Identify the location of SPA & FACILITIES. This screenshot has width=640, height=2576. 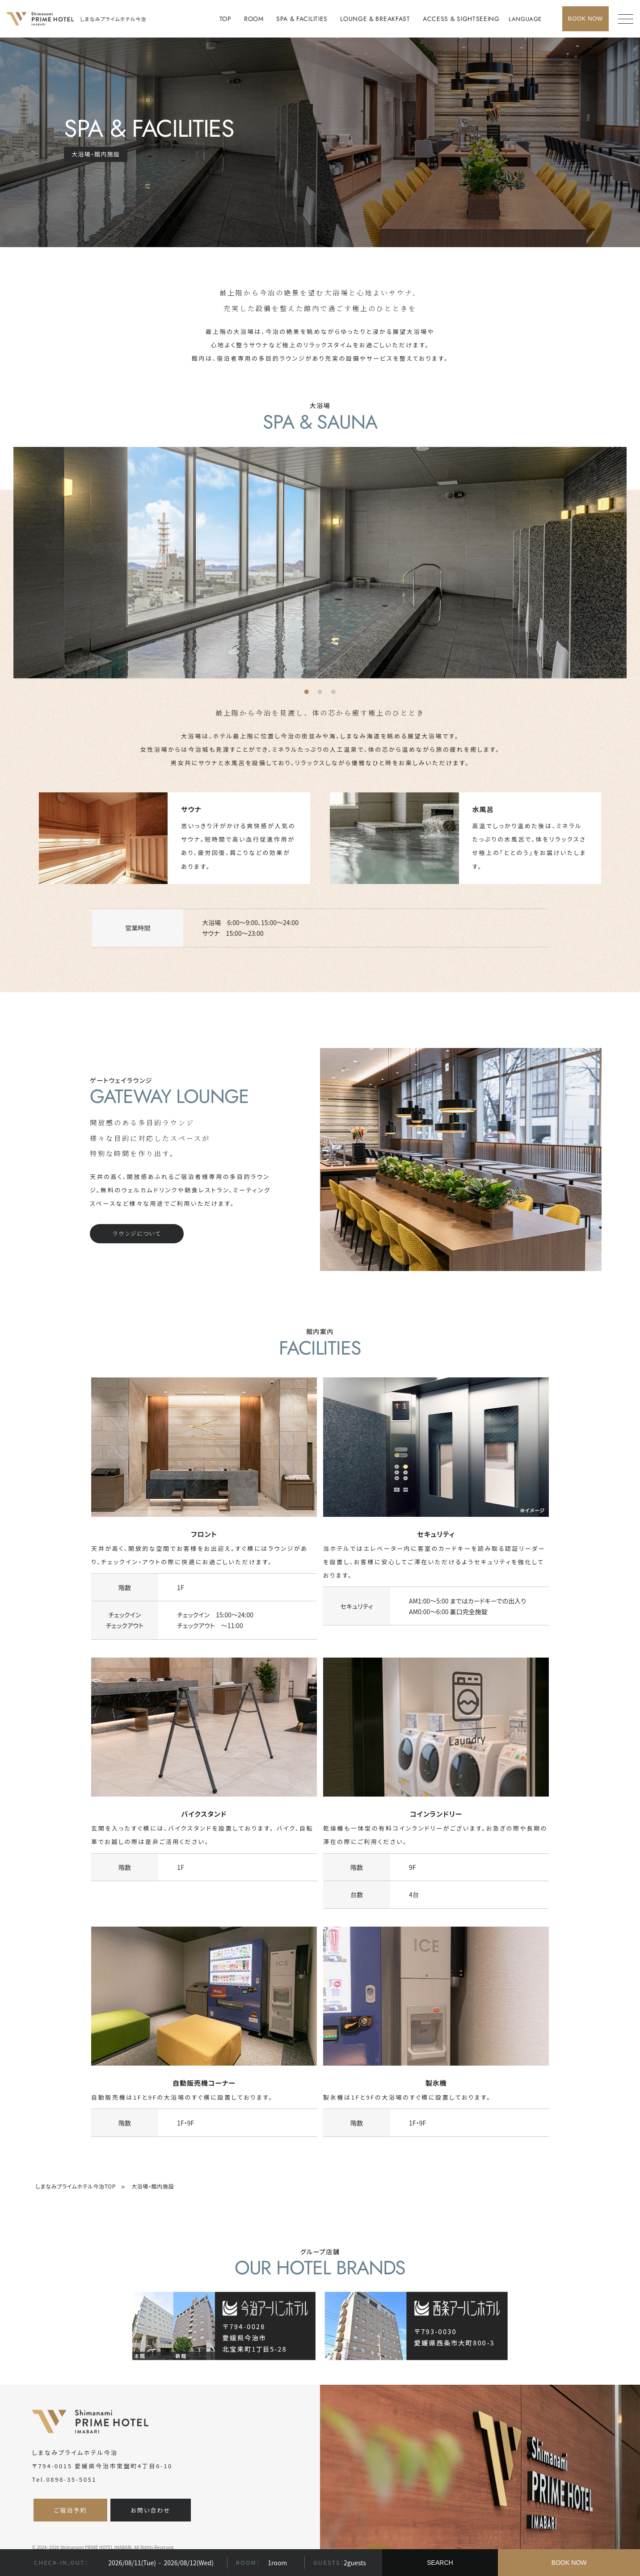
(302, 18).